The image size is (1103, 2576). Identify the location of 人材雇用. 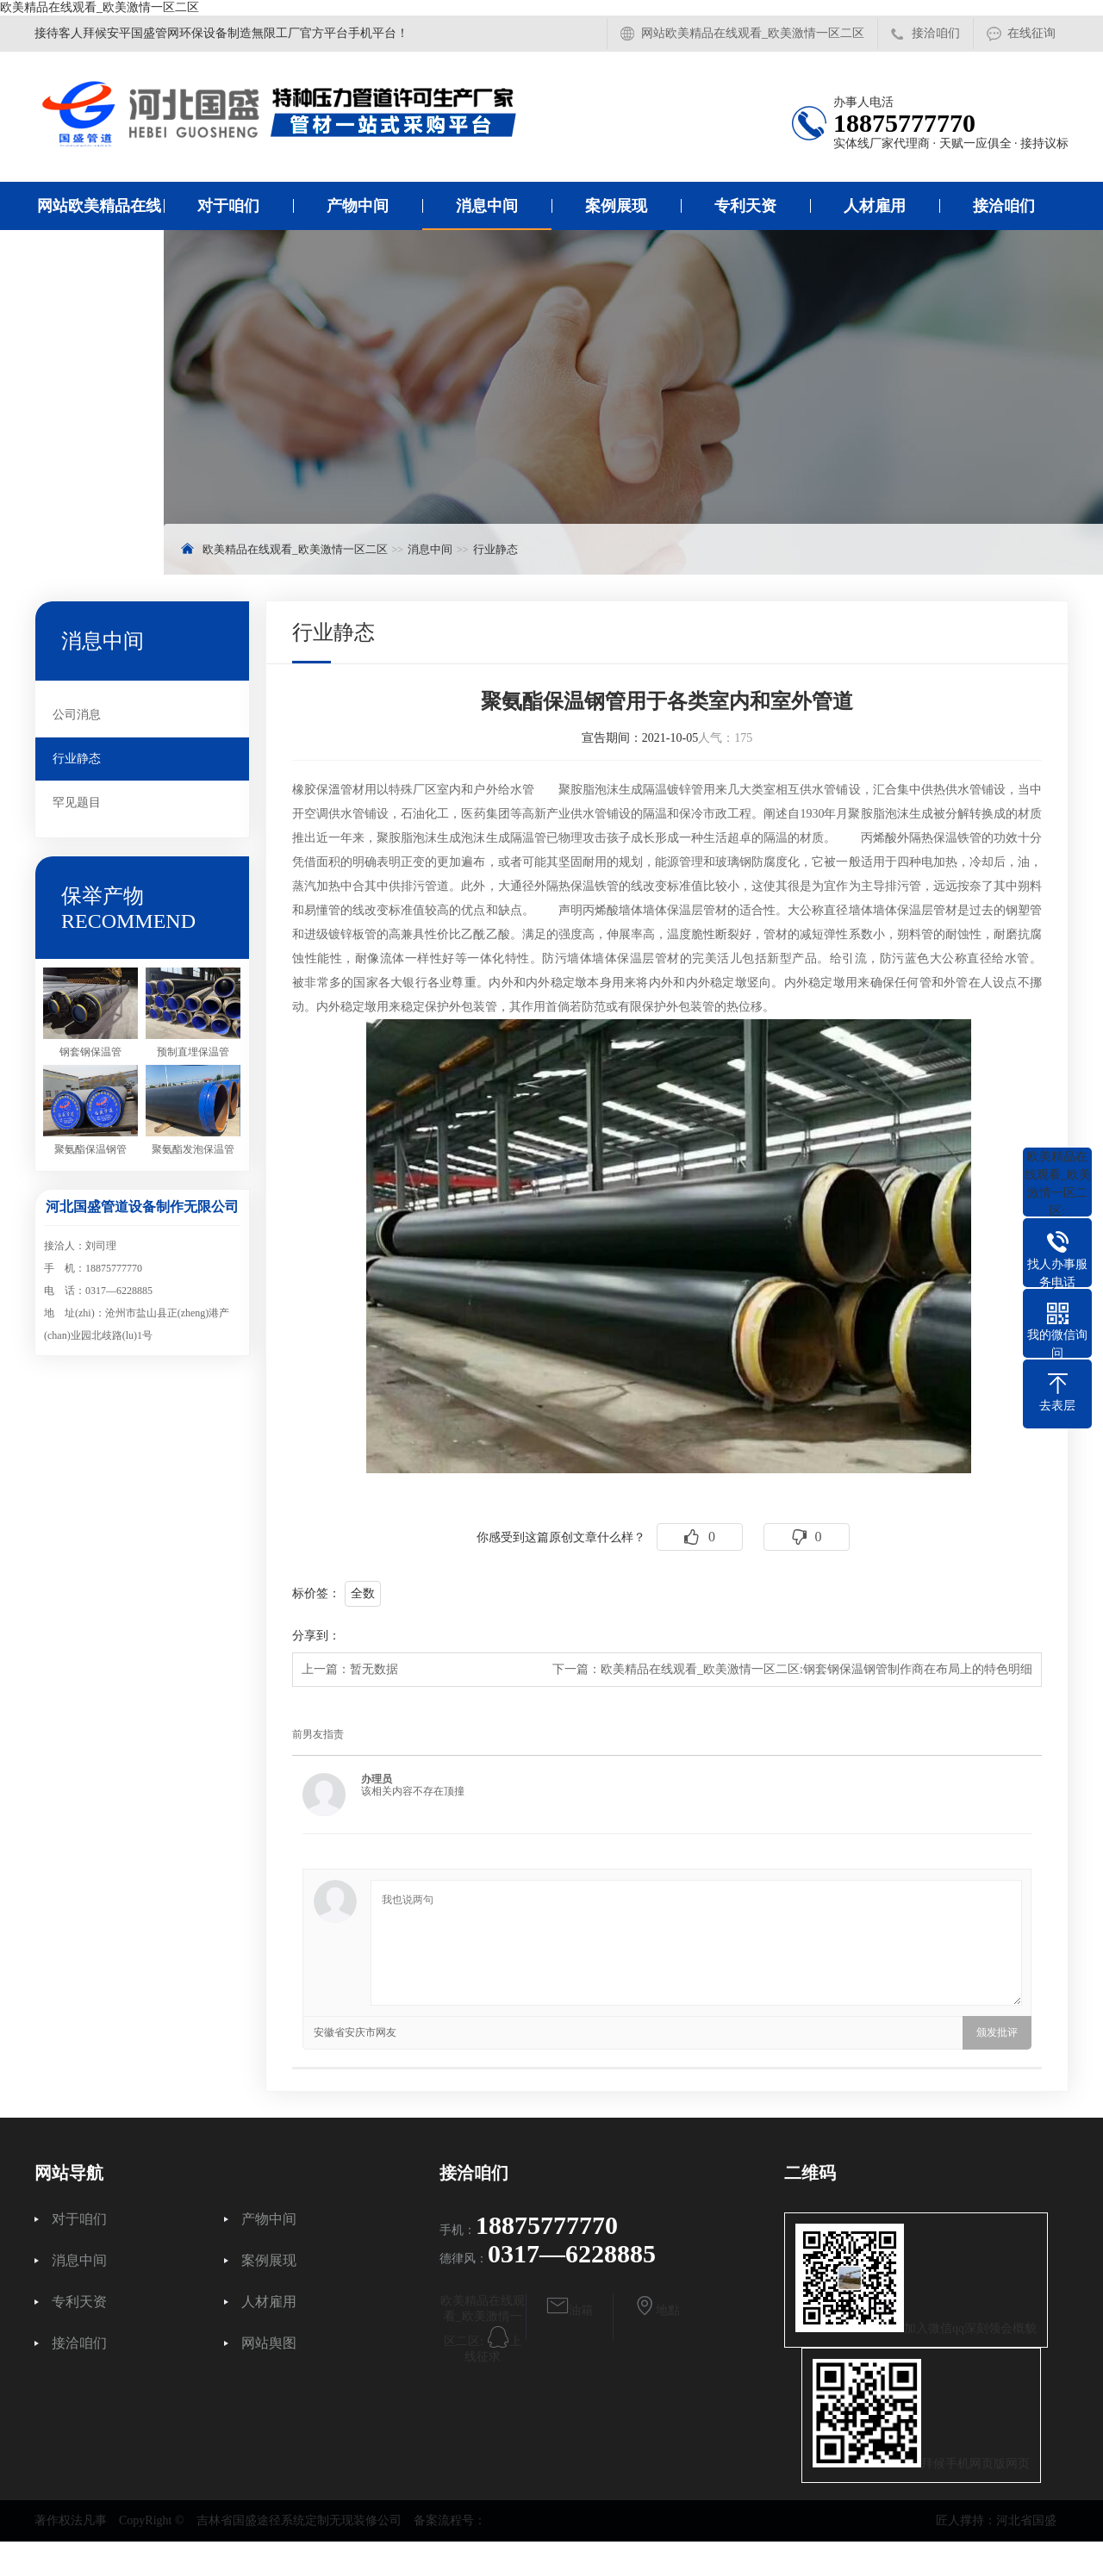
(875, 206).